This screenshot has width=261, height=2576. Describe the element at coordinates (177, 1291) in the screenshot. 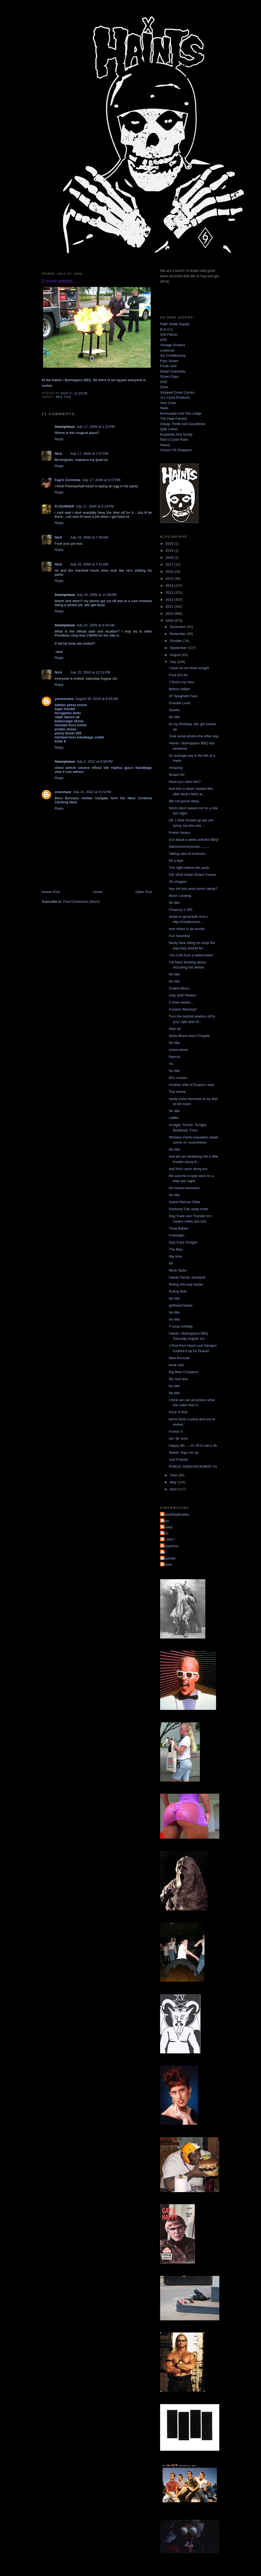

I see `Ruling Shit!` at that location.